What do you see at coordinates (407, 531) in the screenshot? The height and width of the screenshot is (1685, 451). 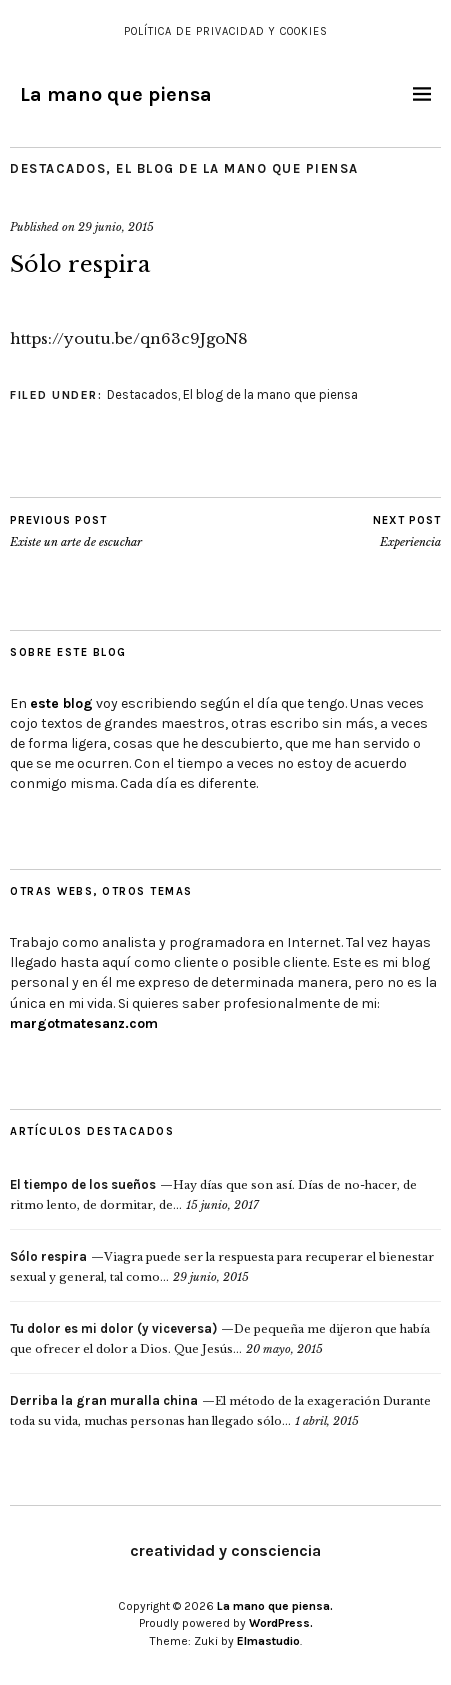 I see `Experiencia` at bounding box center [407, 531].